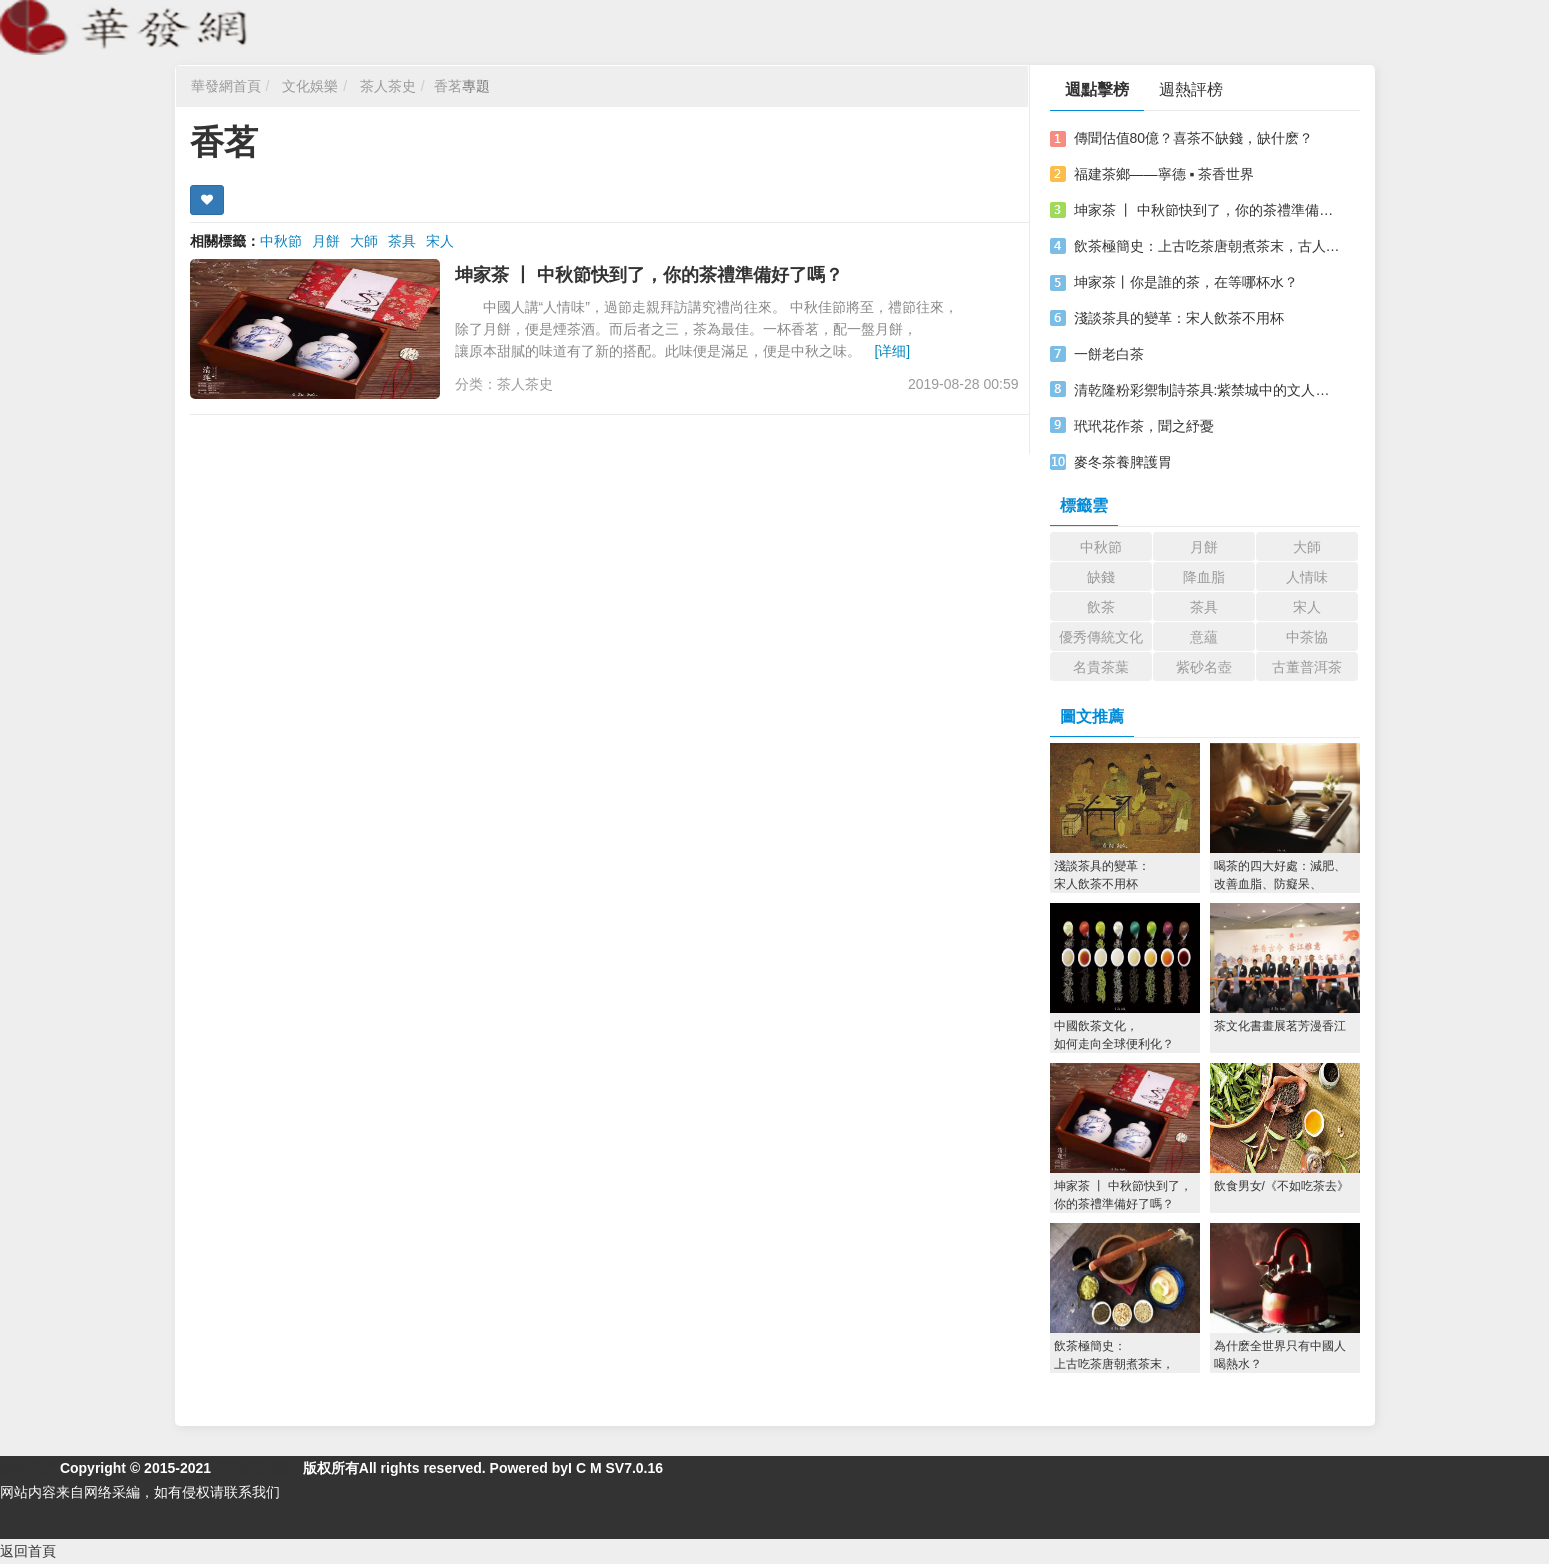 The image size is (1549, 1564). What do you see at coordinates (892, 351) in the screenshot?
I see `[详细]` at bounding box center [892, 351].